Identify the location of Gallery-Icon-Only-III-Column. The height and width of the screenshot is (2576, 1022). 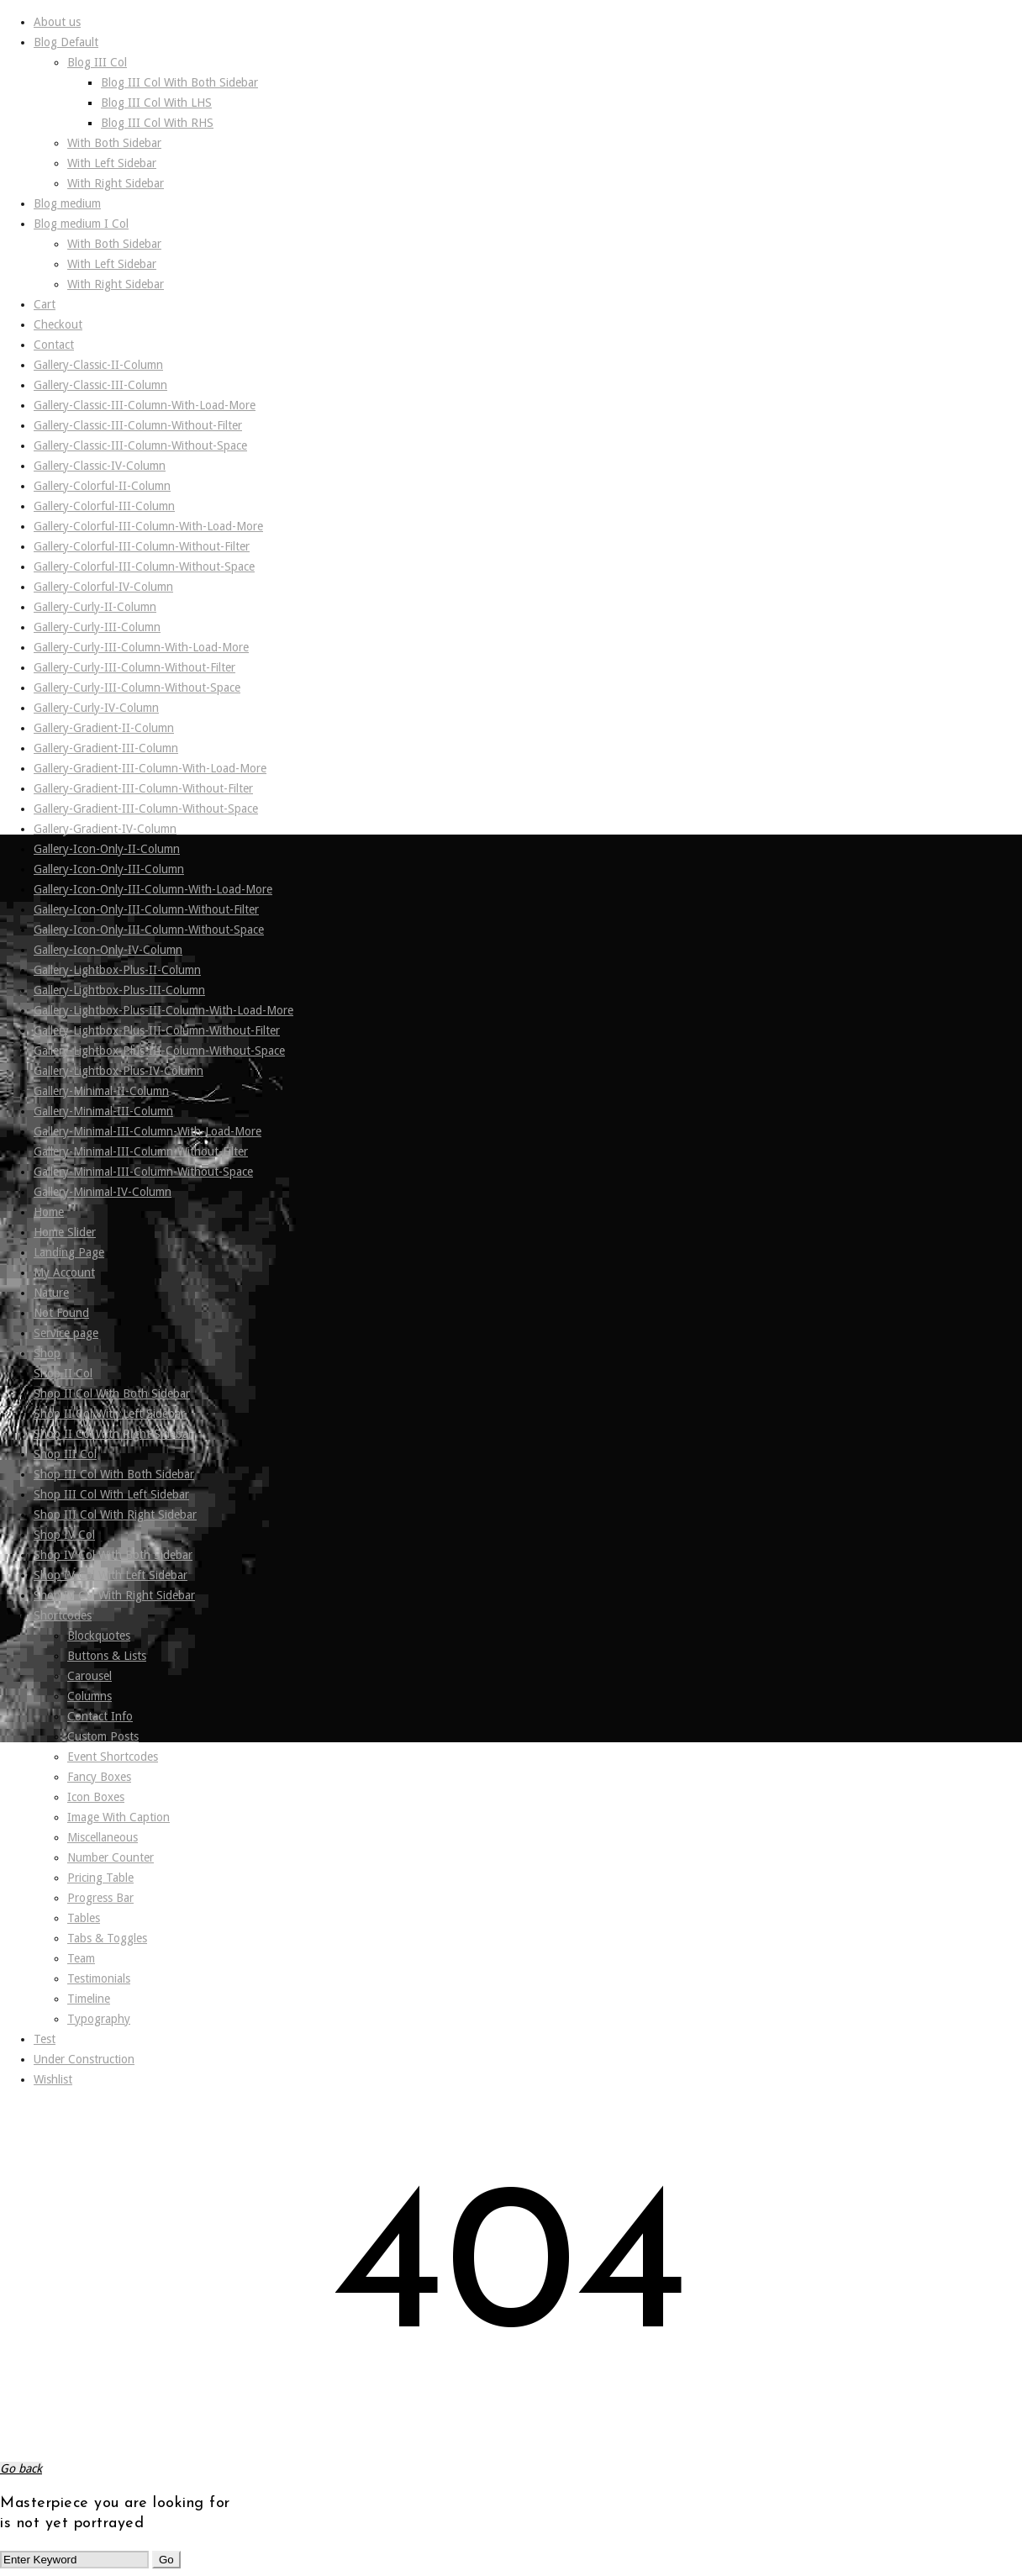
(109, 869).